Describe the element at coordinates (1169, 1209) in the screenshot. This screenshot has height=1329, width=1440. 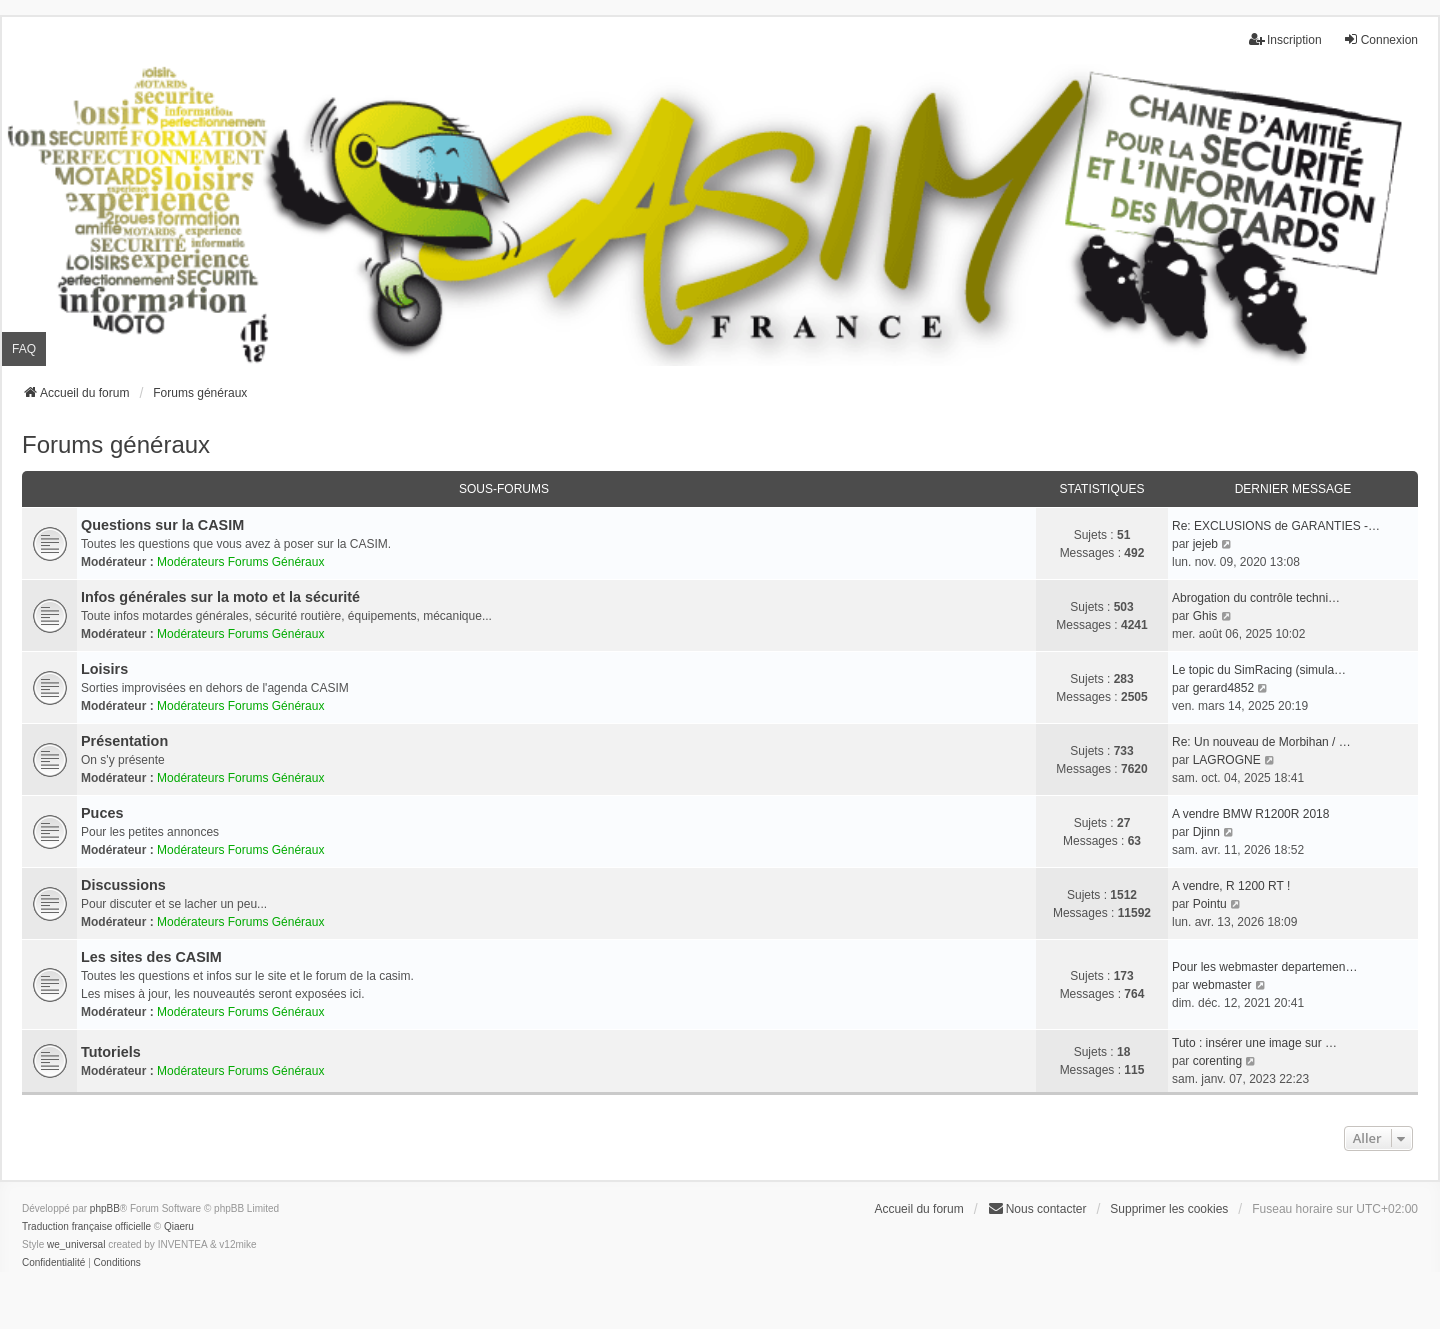
I see `Supprimer les cookies [menuitem]` at that location.